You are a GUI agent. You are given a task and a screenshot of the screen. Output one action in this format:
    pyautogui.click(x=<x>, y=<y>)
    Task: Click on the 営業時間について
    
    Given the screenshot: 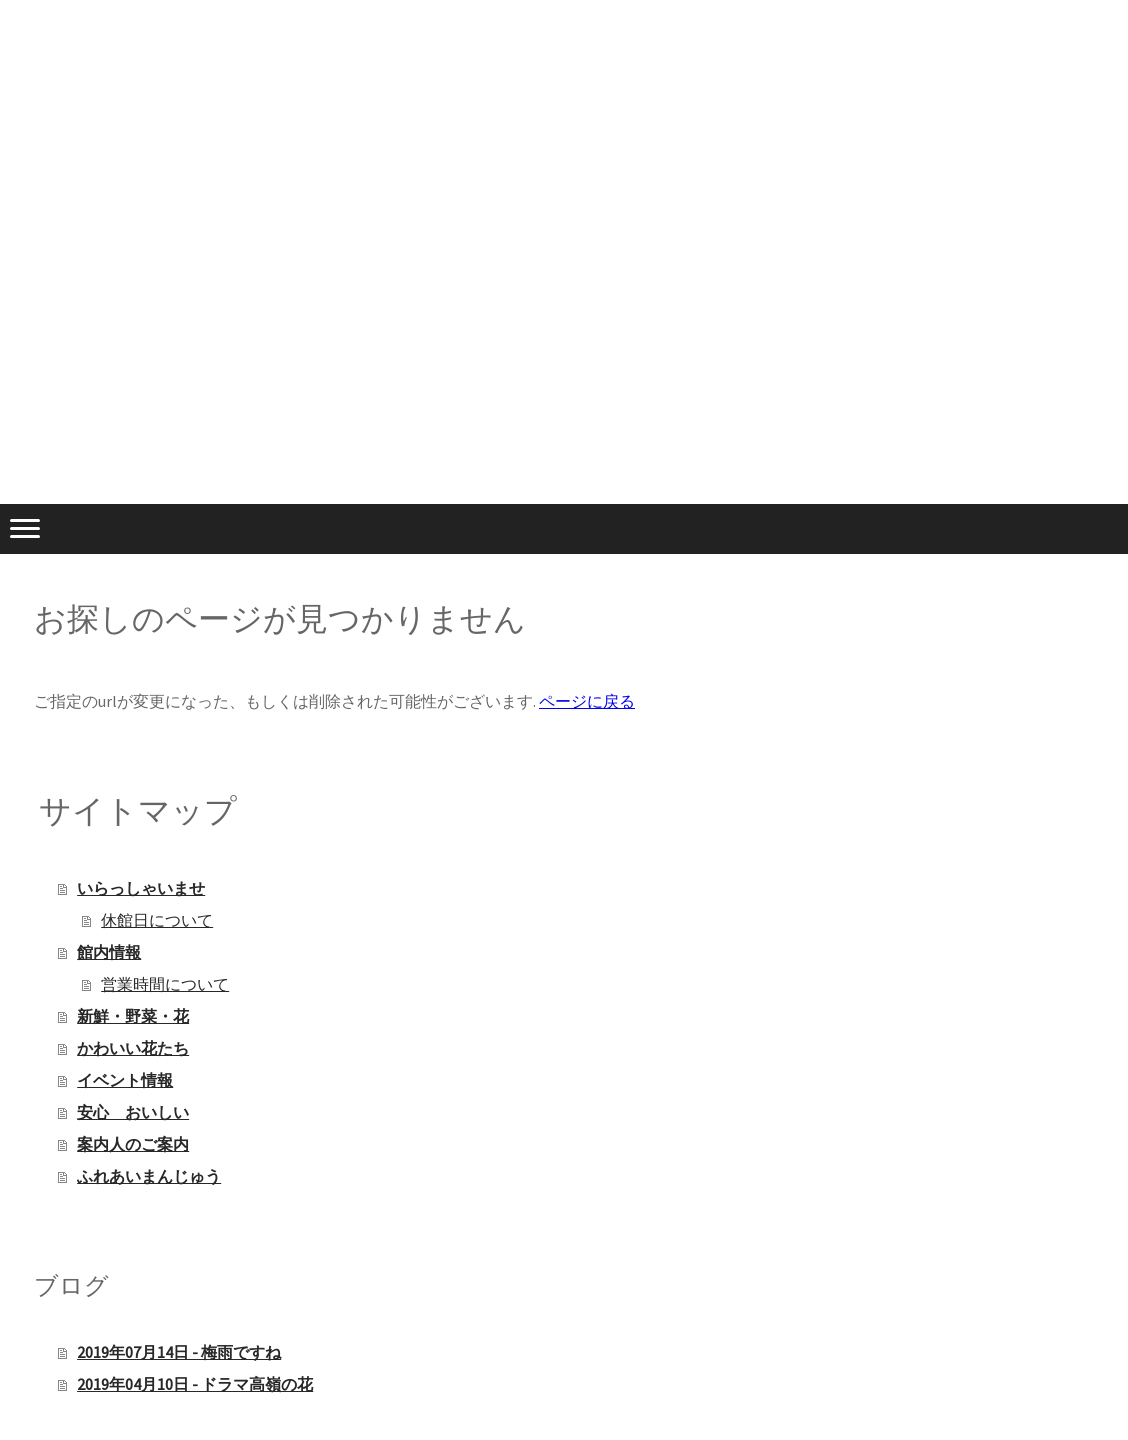 What is the action you would take?
    pyautogui.click(x=165, y=984)
    